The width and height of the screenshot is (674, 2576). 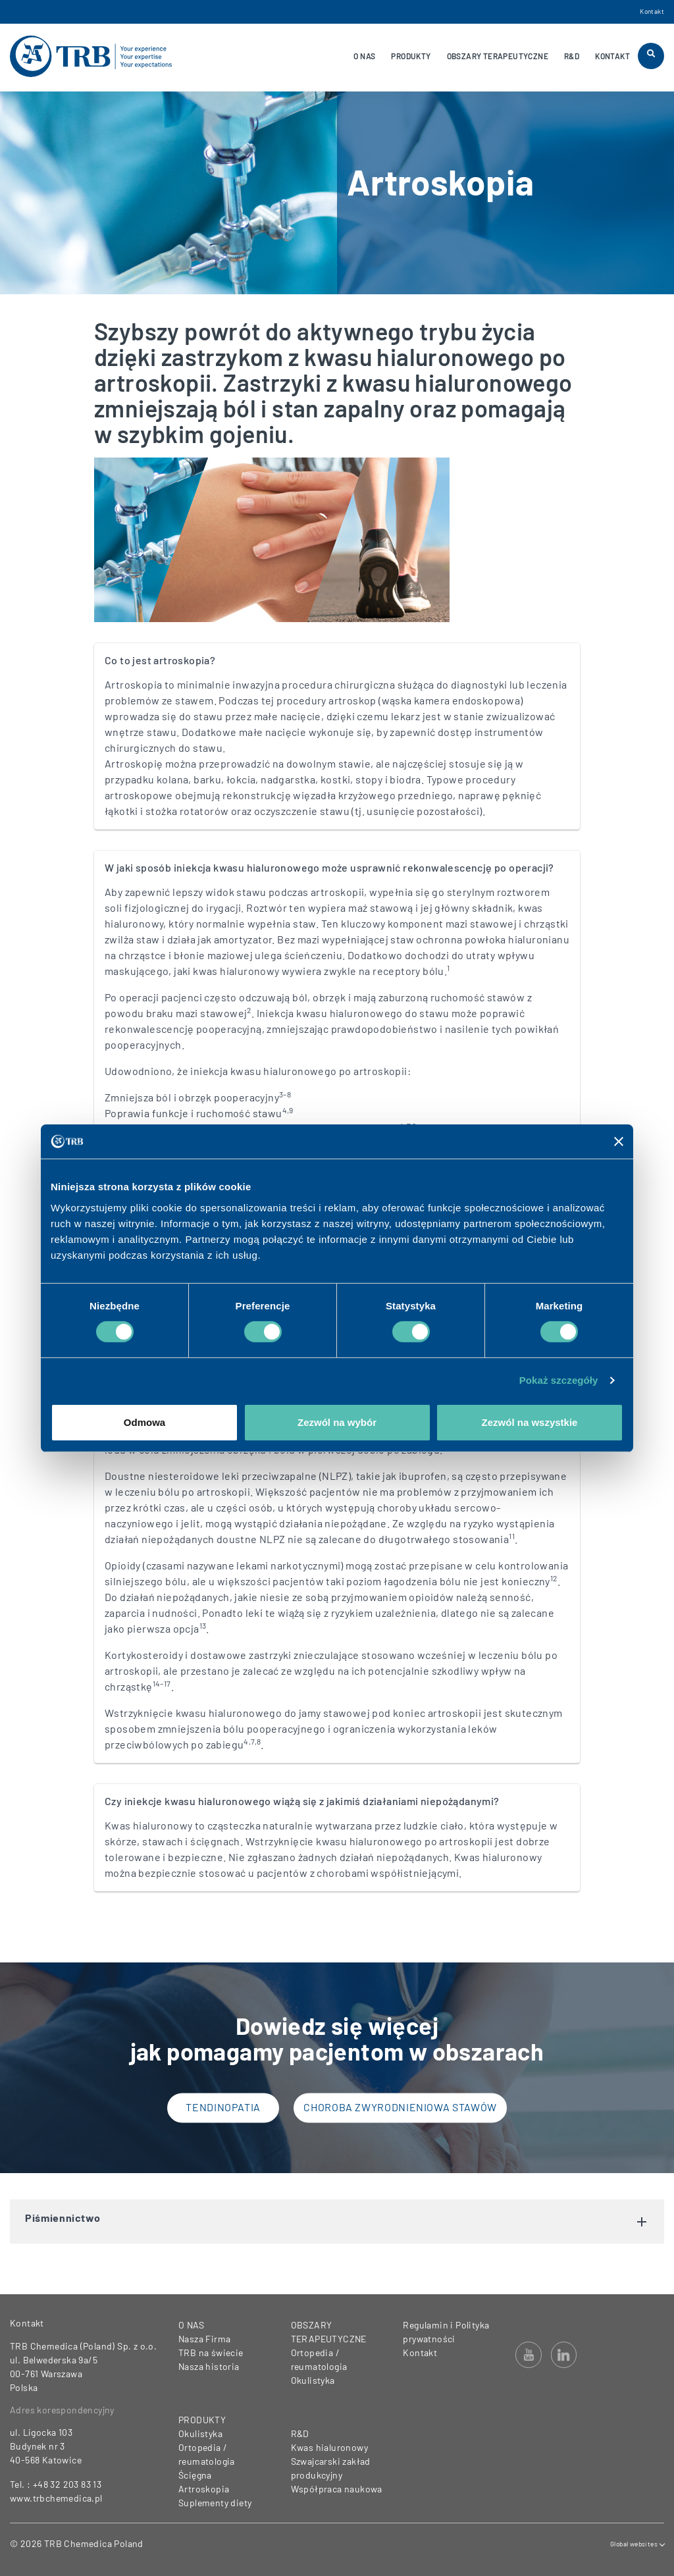 I want to click on TRB na świecie, so click(x=211, y=2352).